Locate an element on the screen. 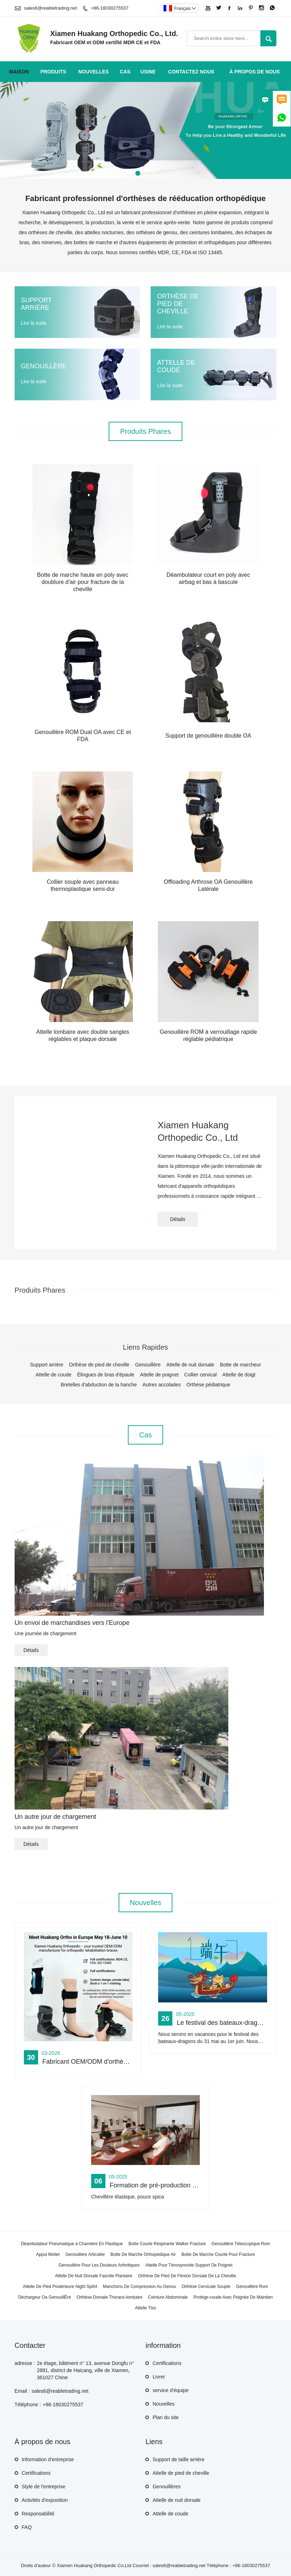 Image resolution: width=291 pixels, height=2576 pixels. sales6@reabletrading.net is located at coordinates (50, 8).